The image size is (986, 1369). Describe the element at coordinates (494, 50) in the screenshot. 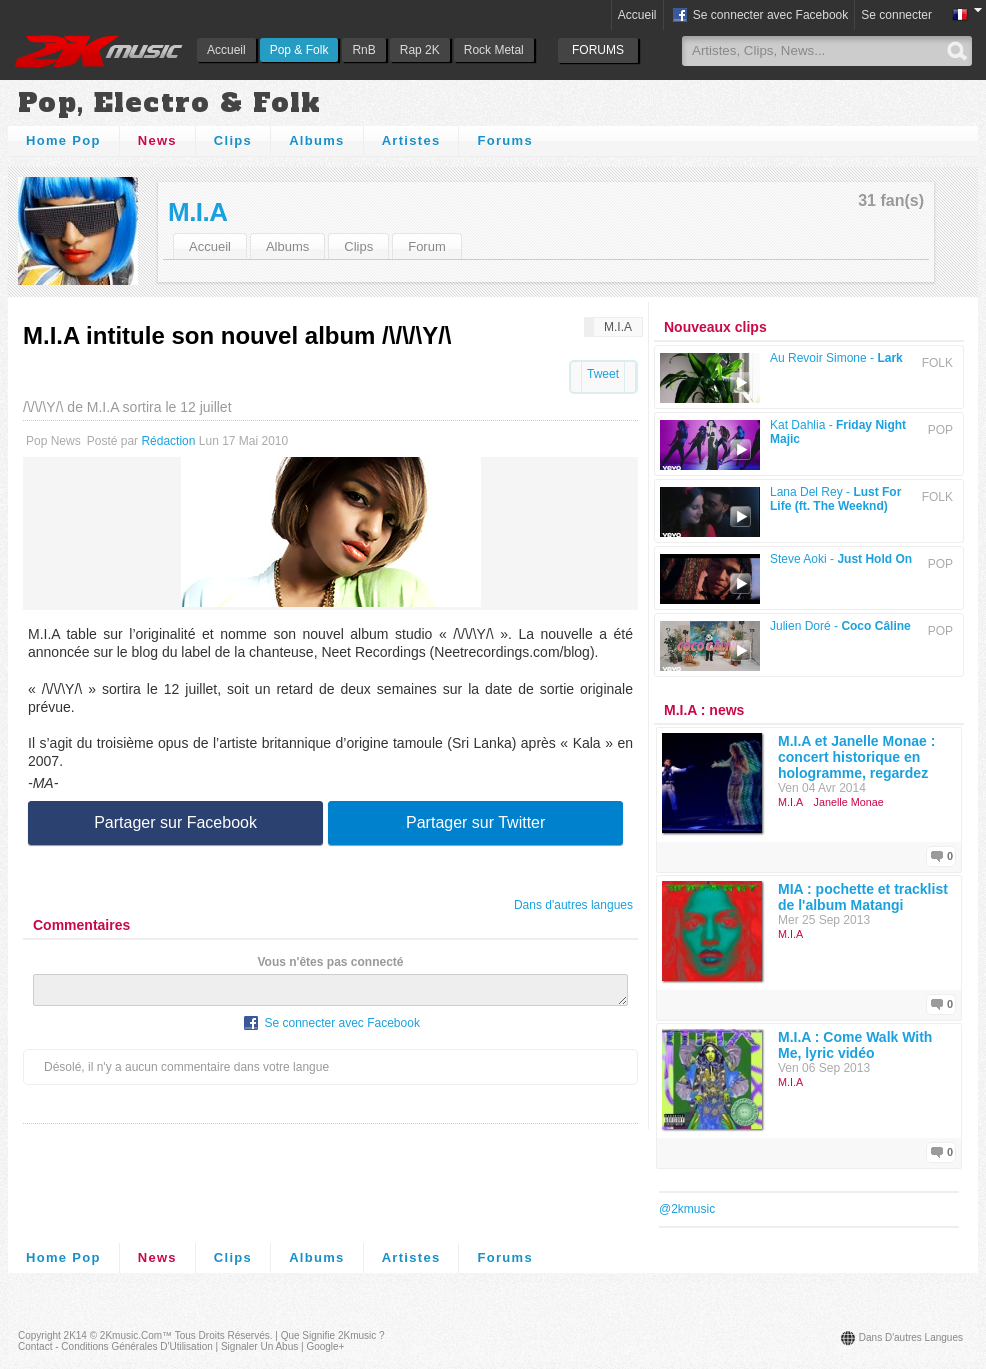

I see `Rock Metal` at that location.